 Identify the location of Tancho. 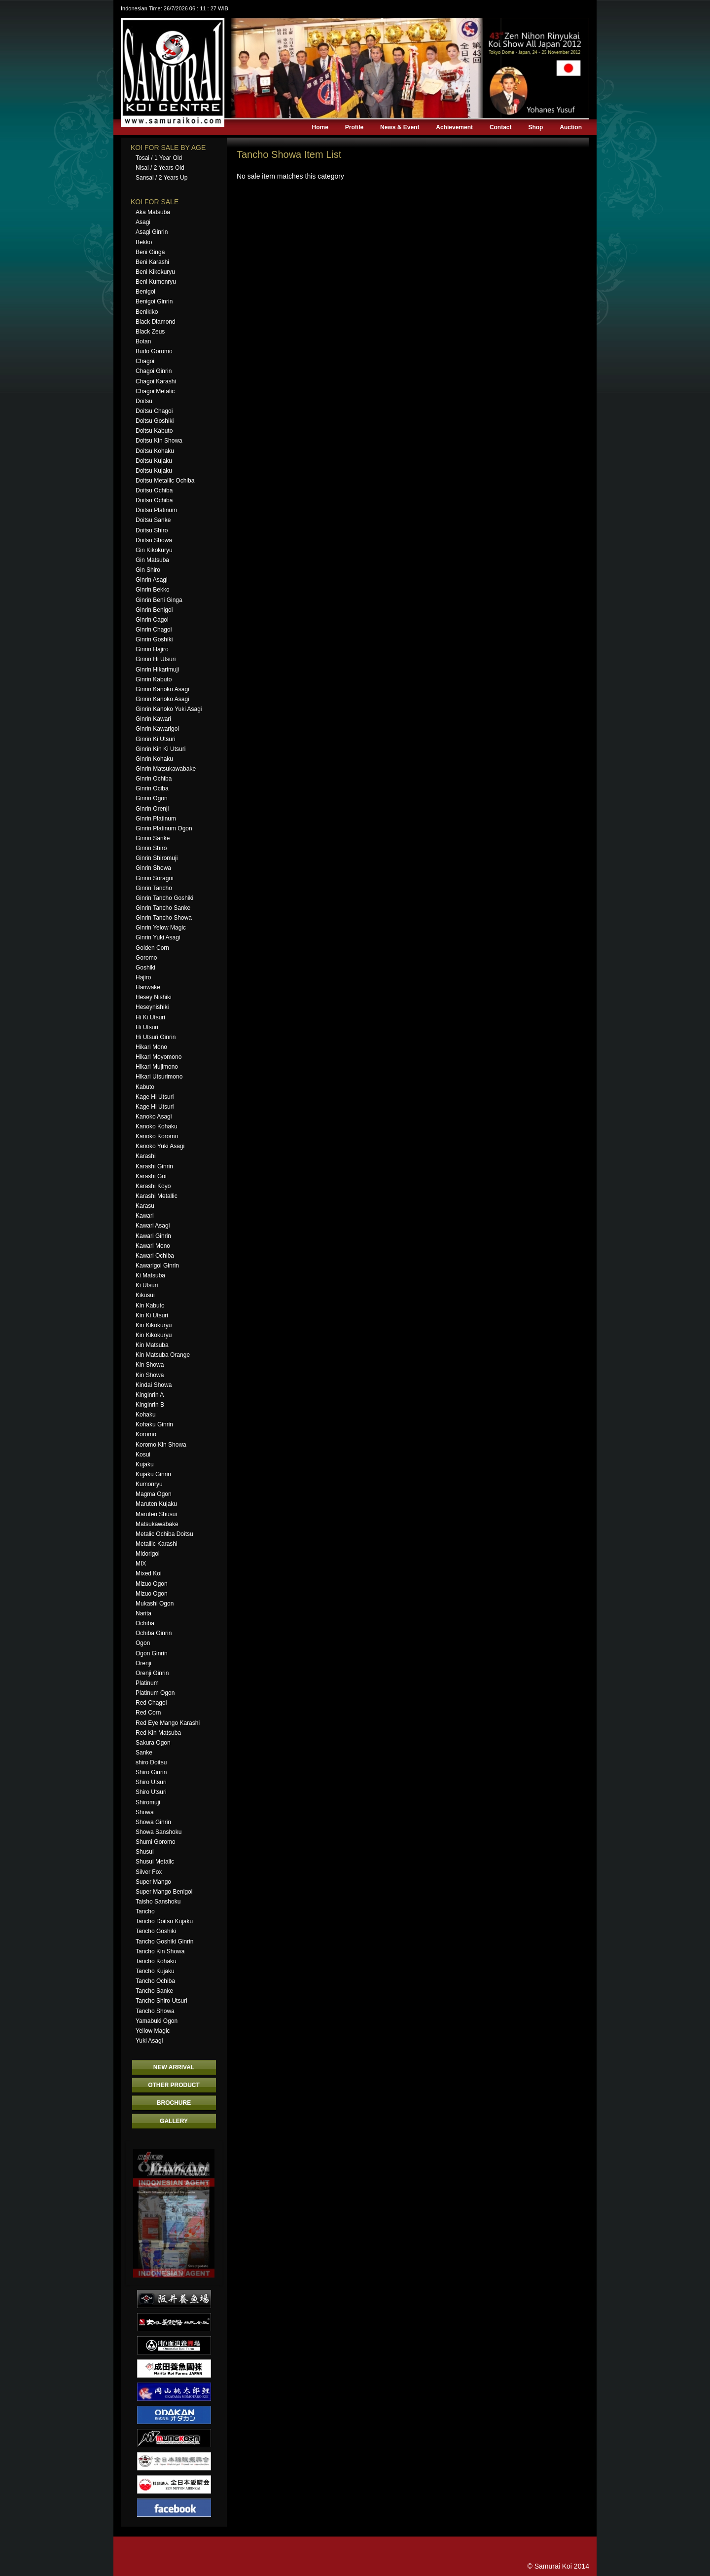
(145, 1911).